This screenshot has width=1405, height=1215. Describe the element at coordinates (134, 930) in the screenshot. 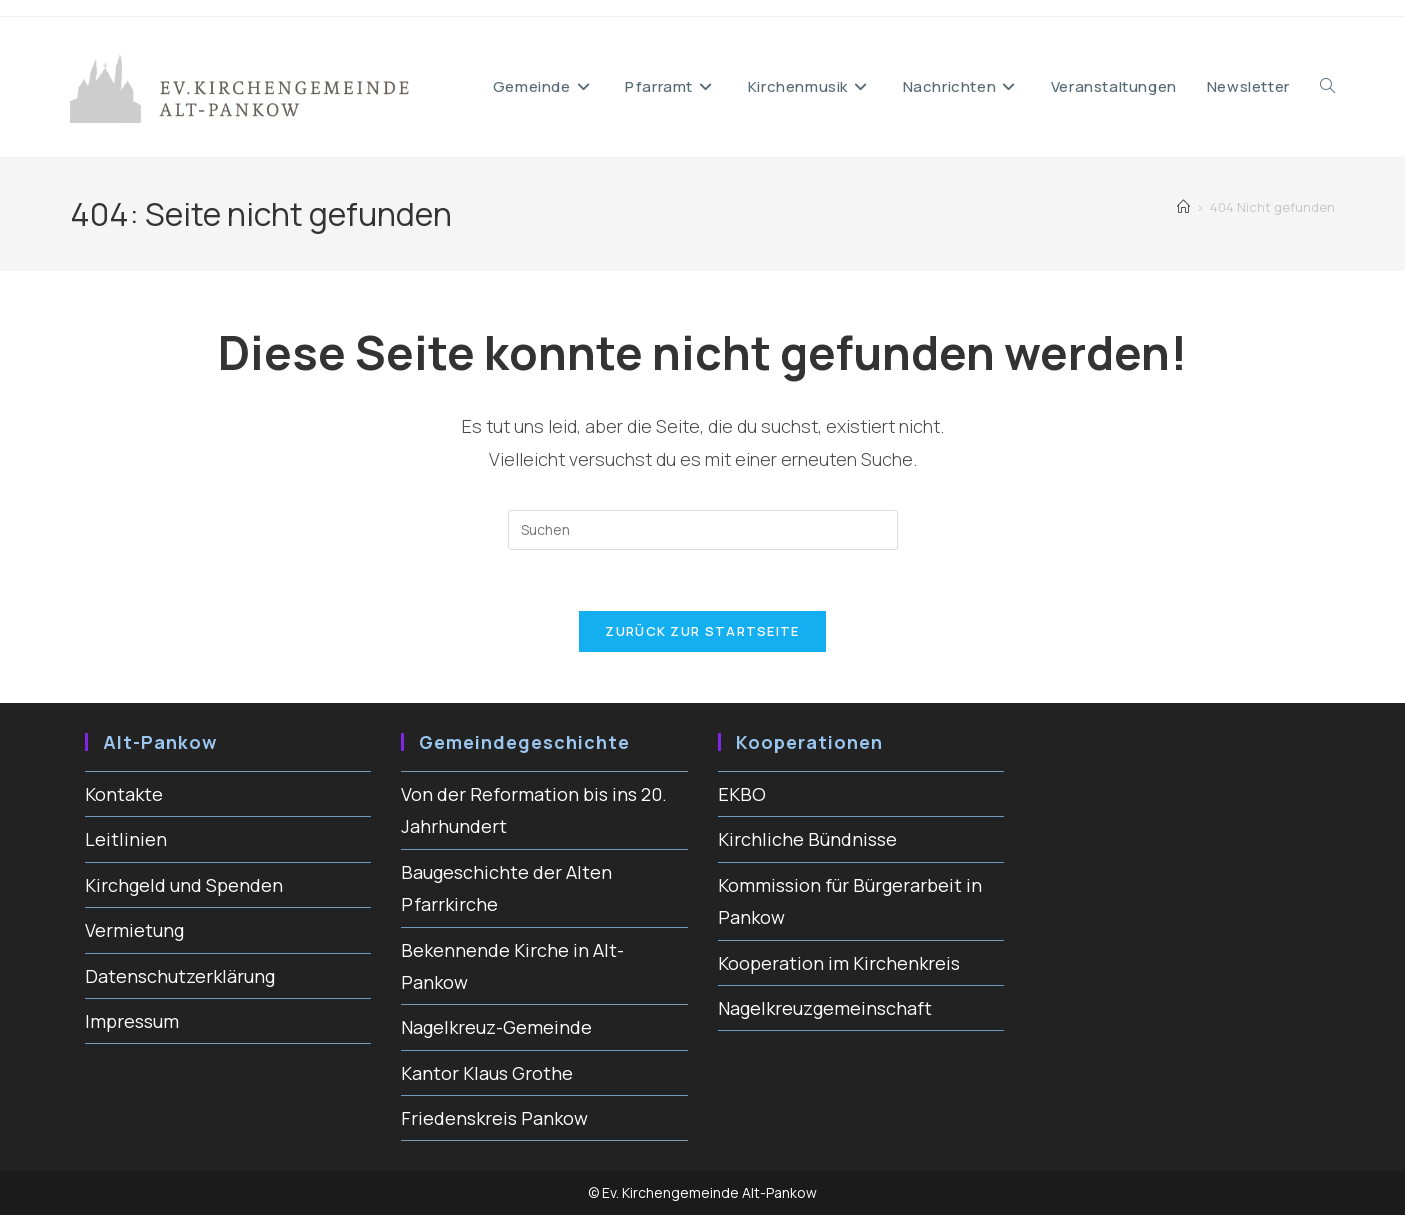

I see `Vermietung` at that location.